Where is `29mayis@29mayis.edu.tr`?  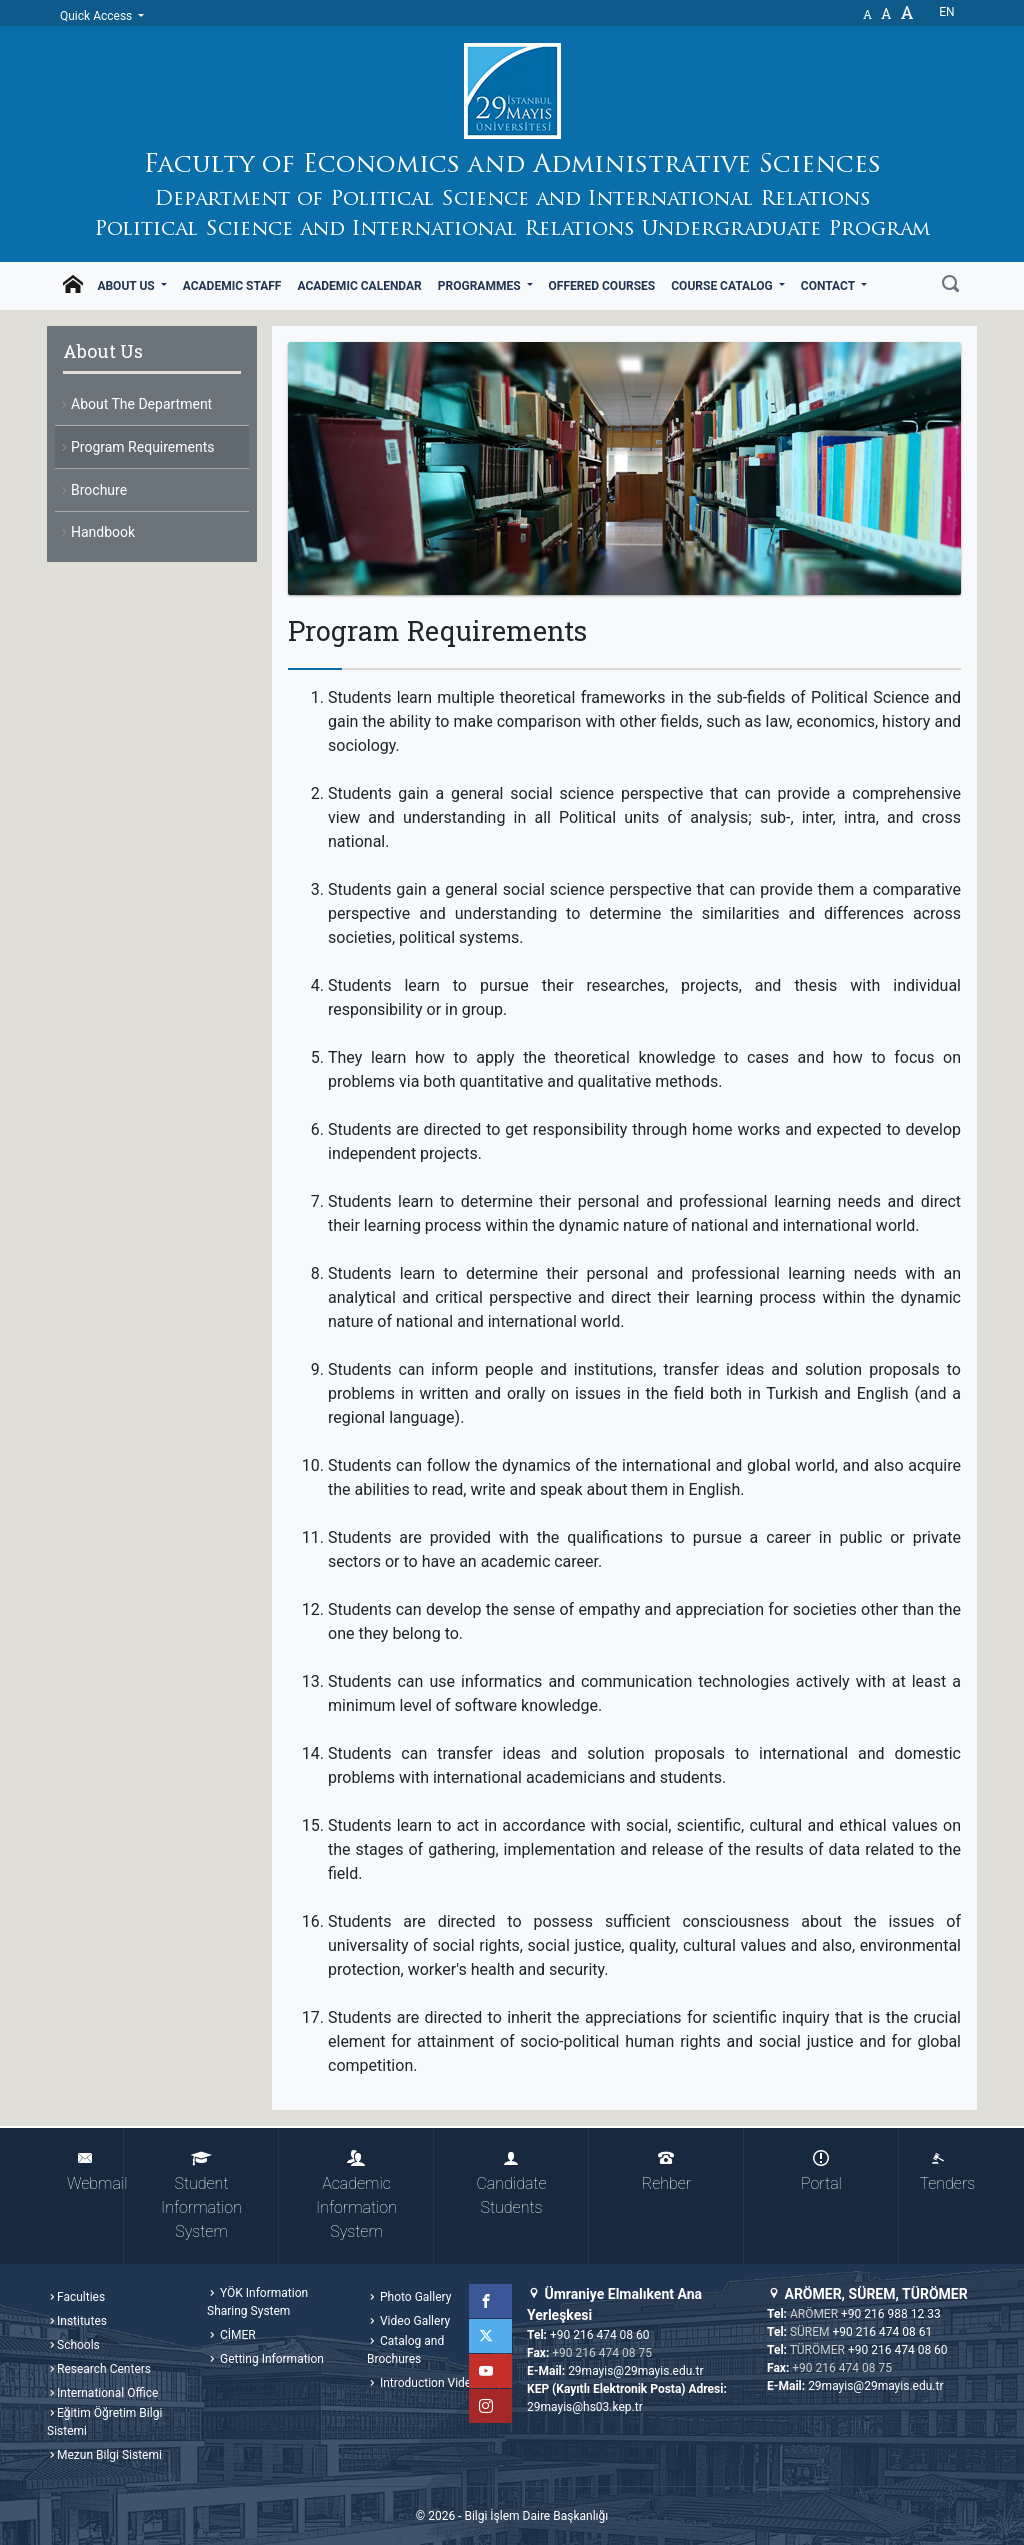
29mayis@29mayis.edu.tr is located at coordinates (635, 2371).